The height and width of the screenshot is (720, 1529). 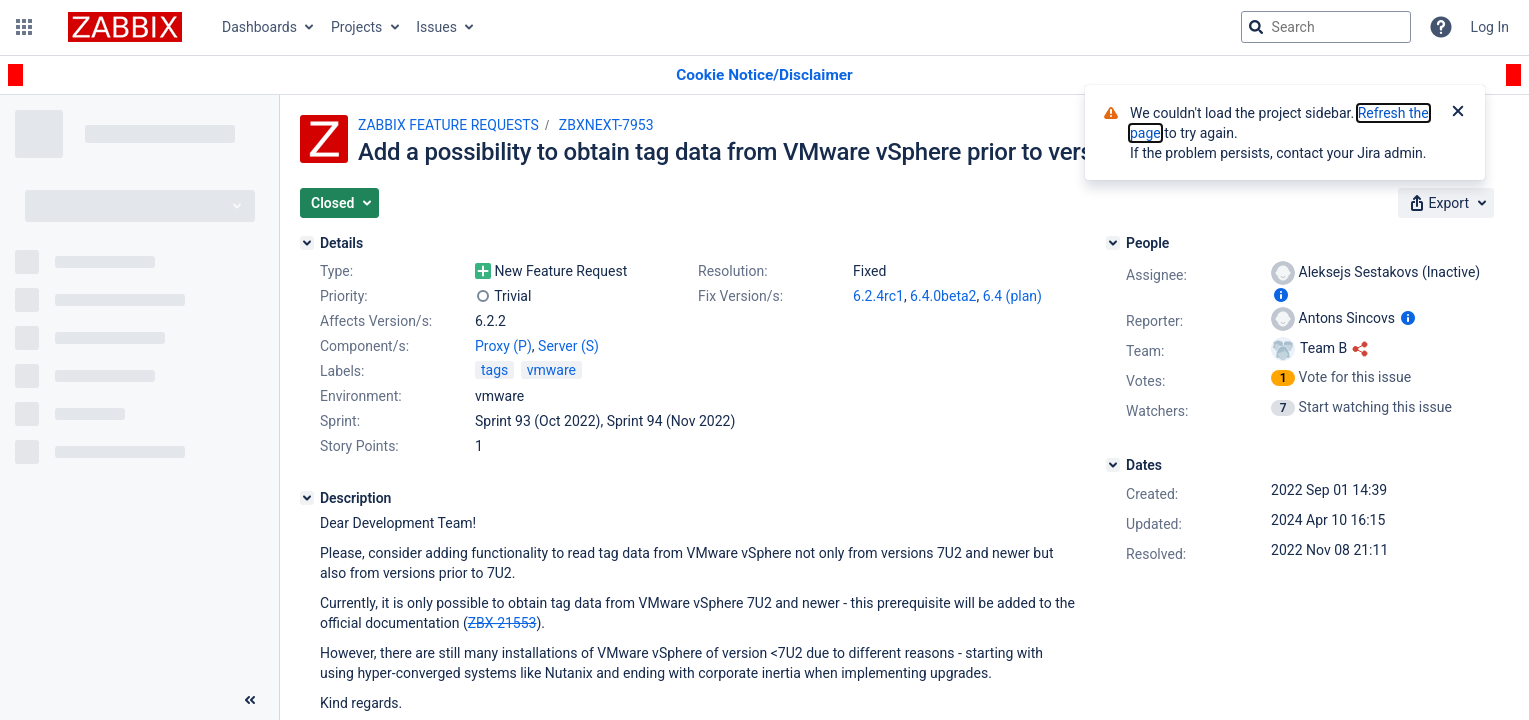 I want to click on Team:, so click(x=1145, y=351).